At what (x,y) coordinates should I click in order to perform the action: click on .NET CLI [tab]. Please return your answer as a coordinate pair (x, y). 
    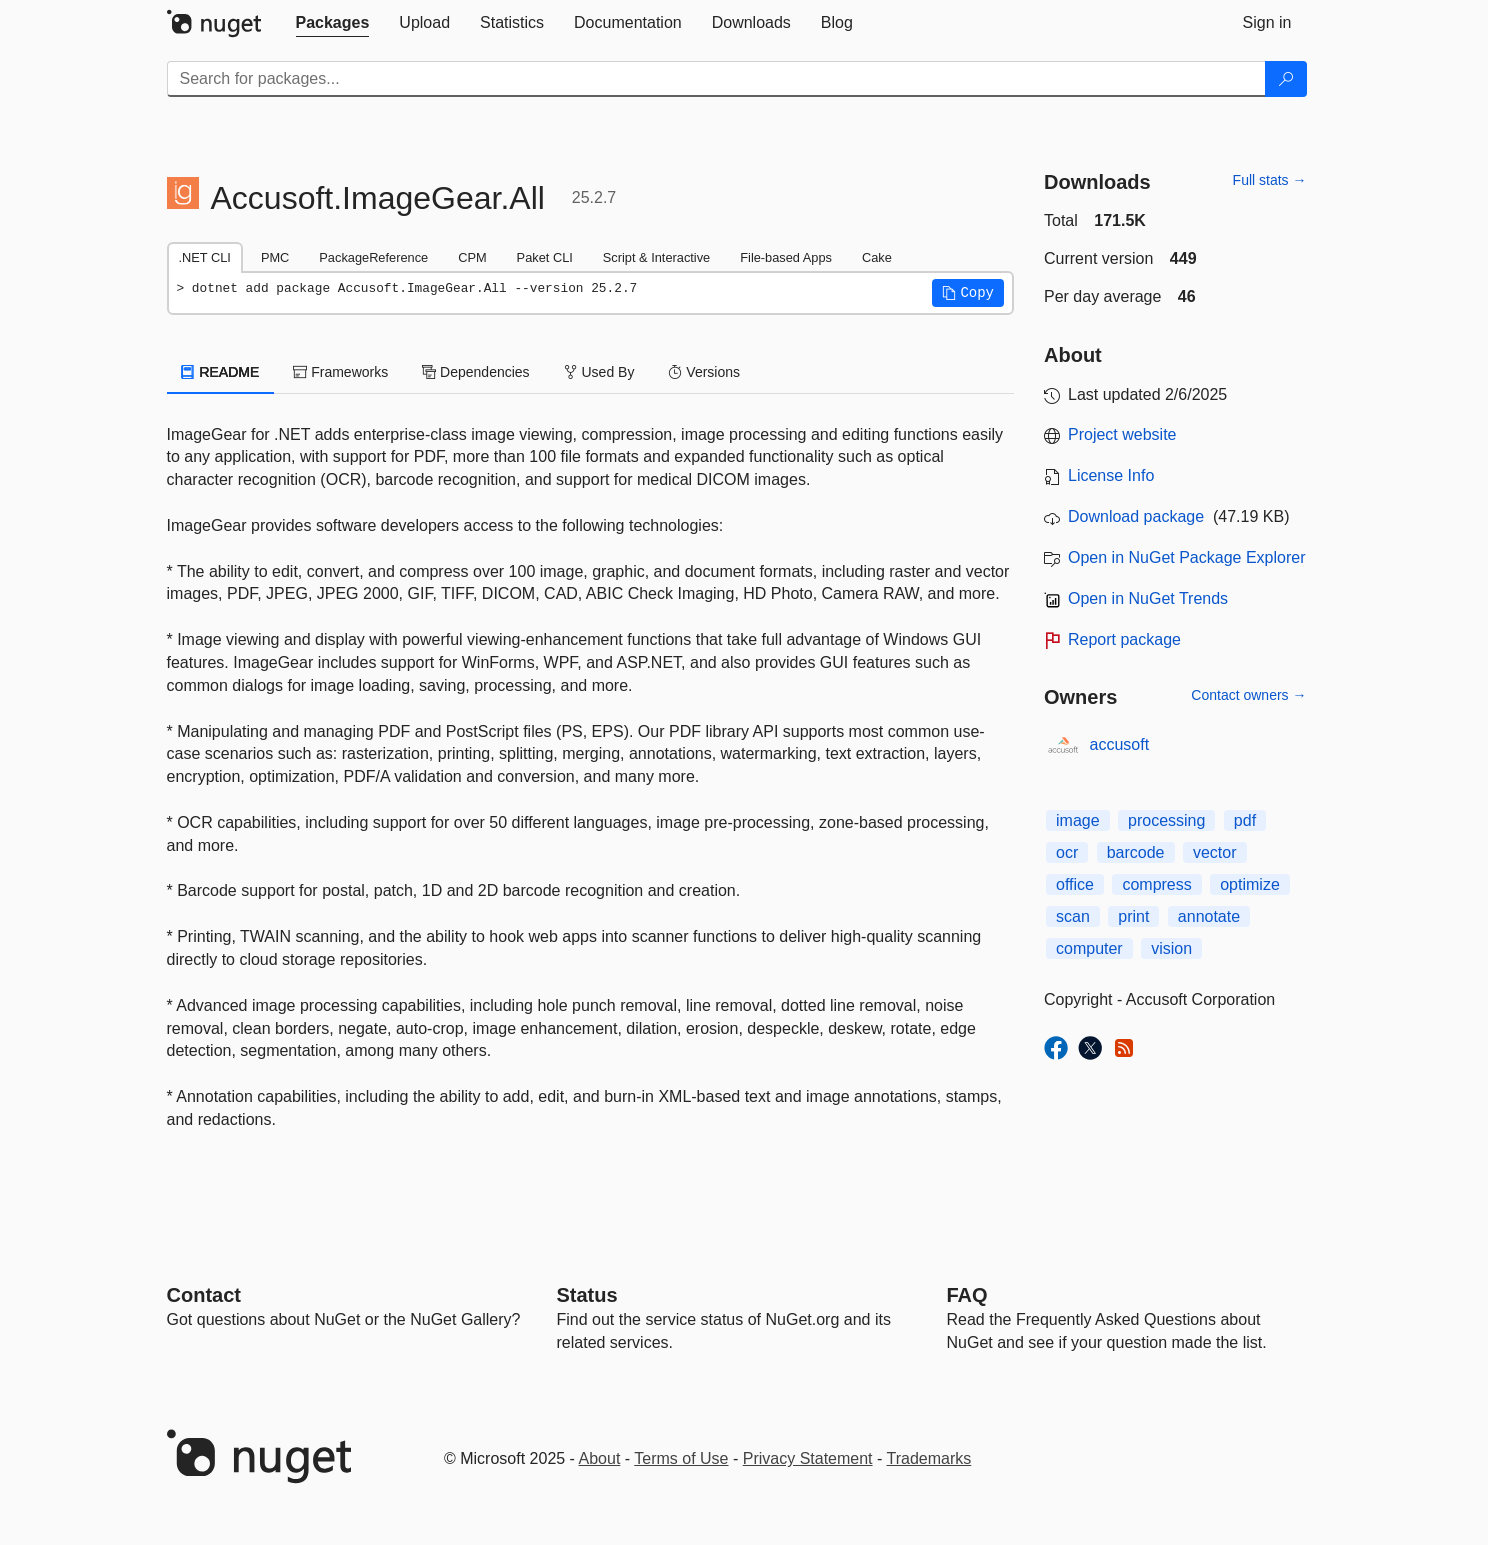
    Looking at the image, I should click on (205, 257).